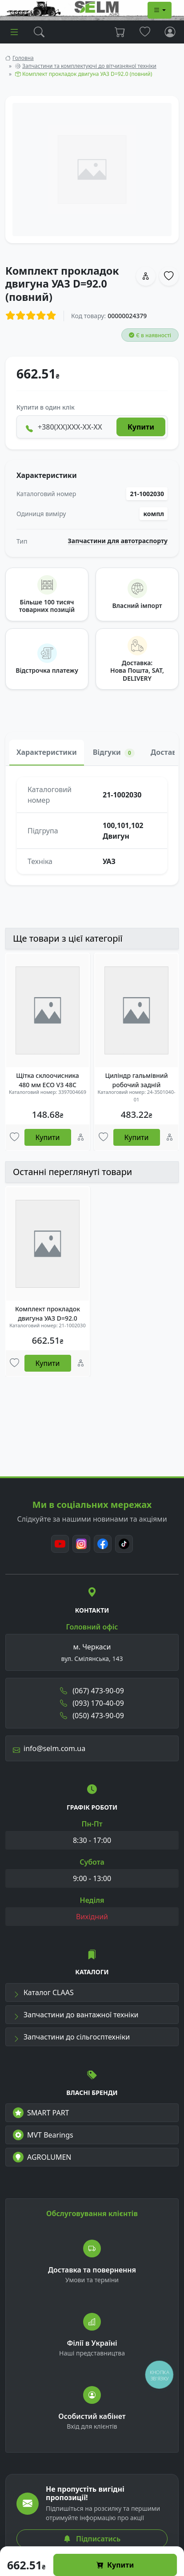 The height and width of the screenshot is (2576, 184). What do you see at coordinates (160, 10) in the screenshot?
I see `[Dropdown menu]` at bounding box center [160, 10].